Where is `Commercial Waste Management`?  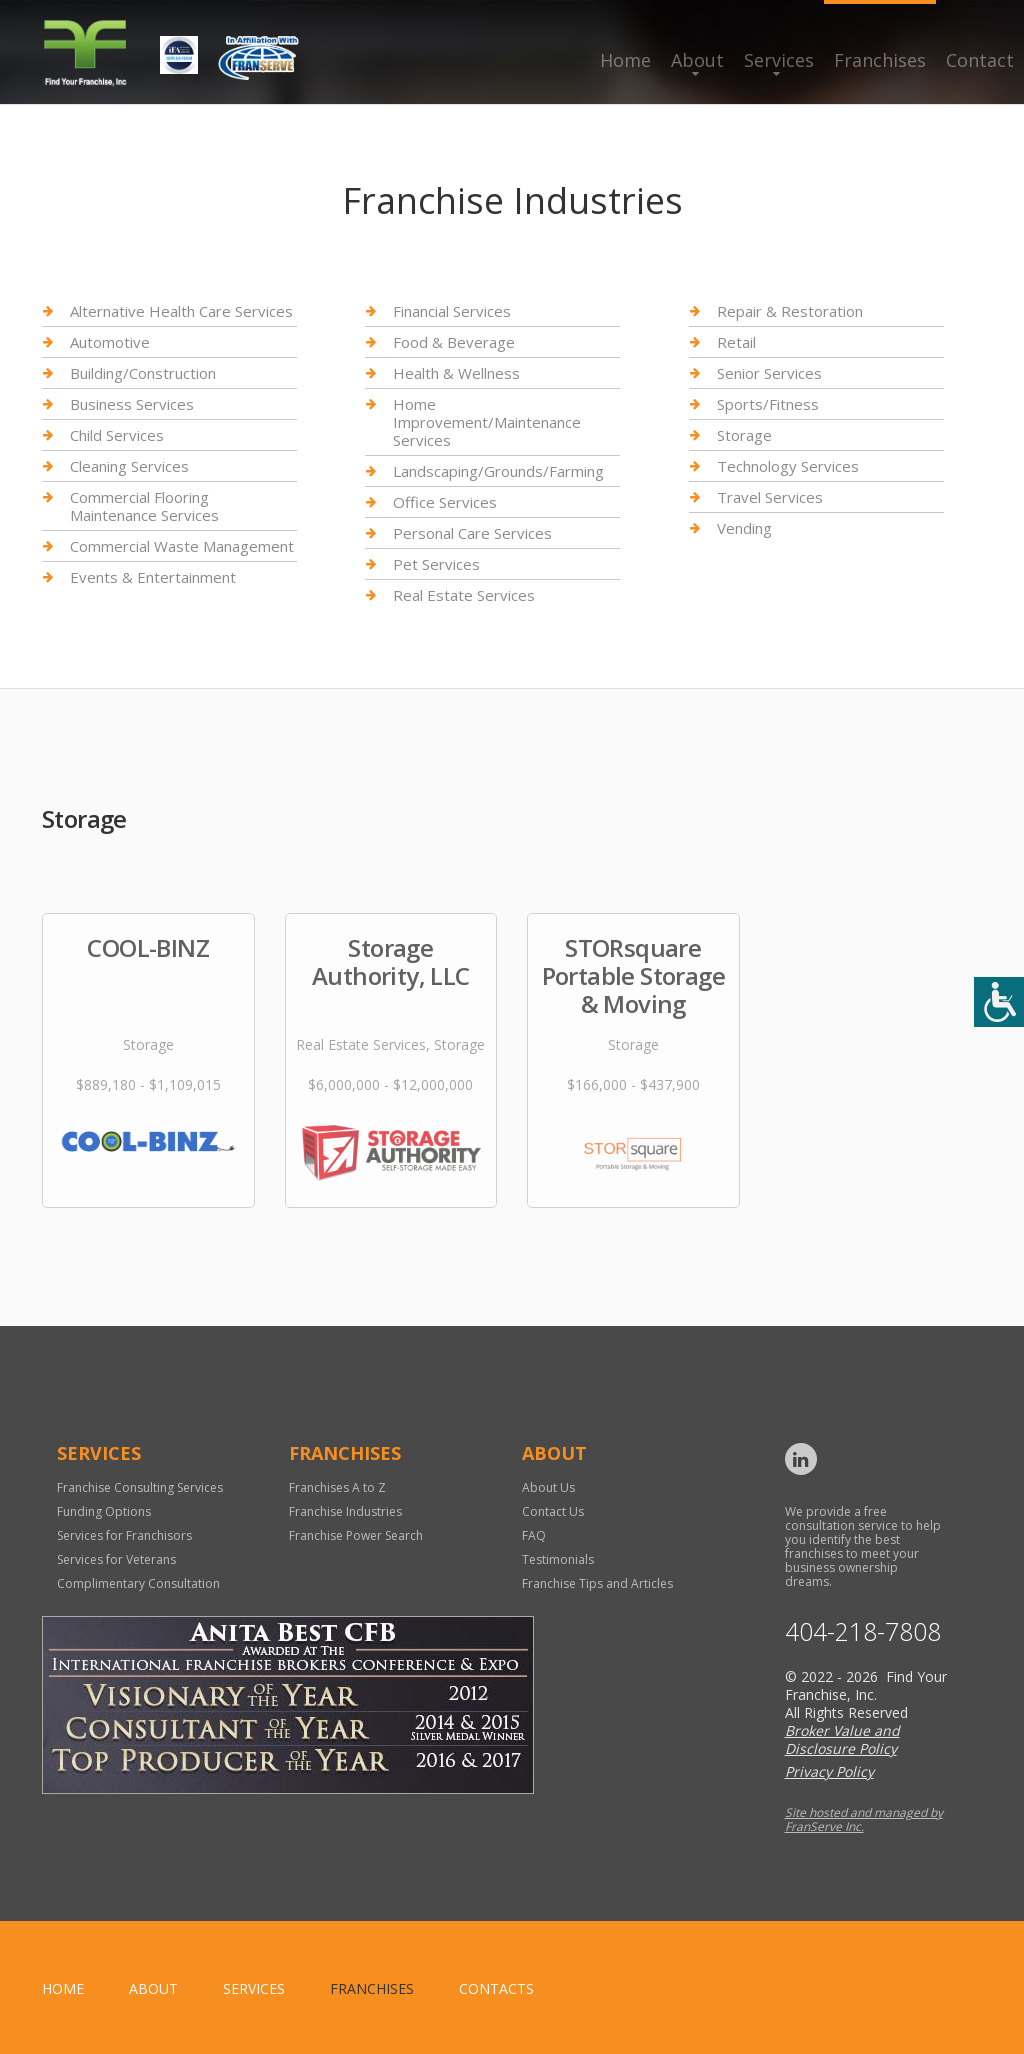 Commercial Waste Management is located at coordinates (182, 546).